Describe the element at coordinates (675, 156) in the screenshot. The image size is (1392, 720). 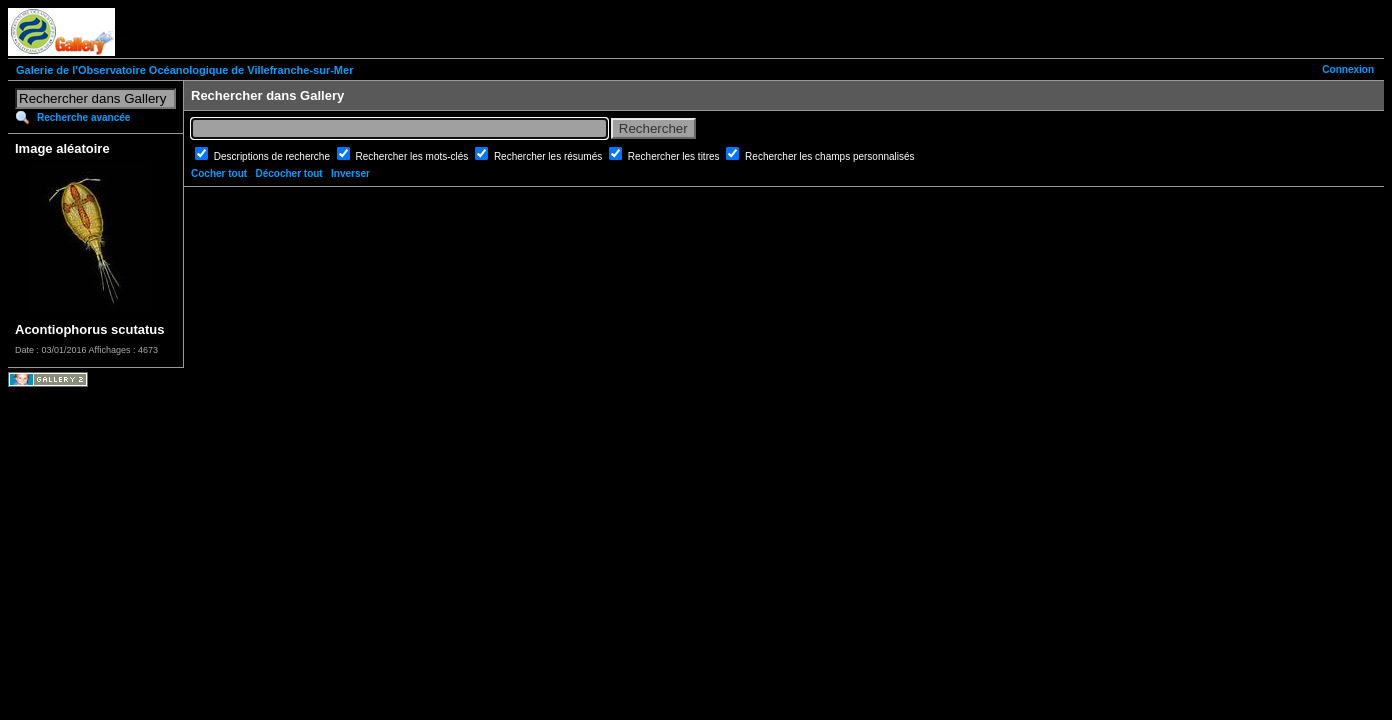
I see `Rechercher les titres` at that location.